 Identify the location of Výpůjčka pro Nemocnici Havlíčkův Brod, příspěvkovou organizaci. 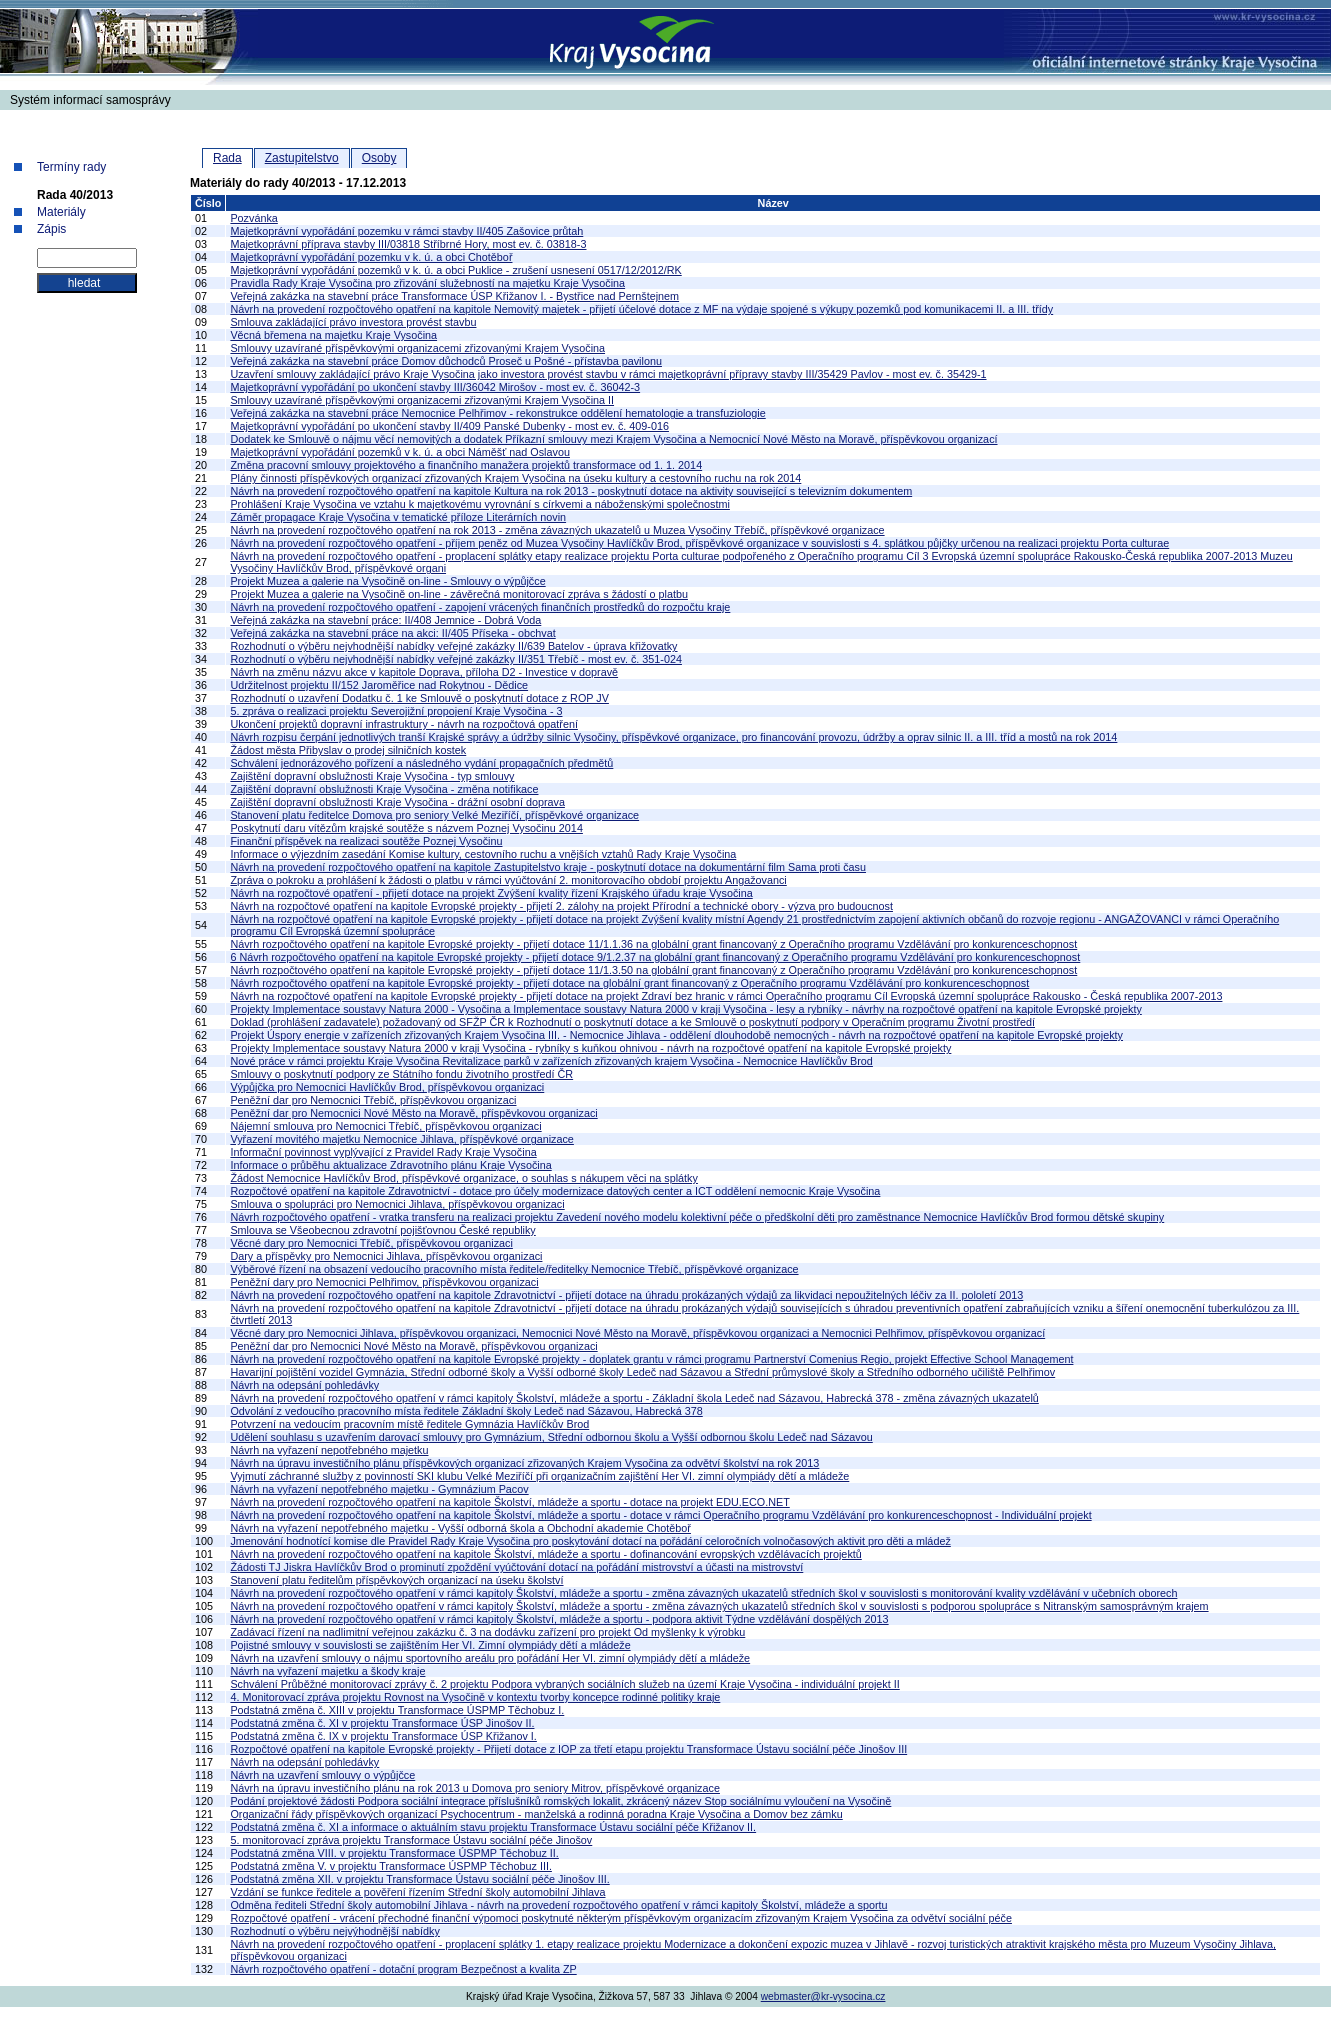
(387, 1087).